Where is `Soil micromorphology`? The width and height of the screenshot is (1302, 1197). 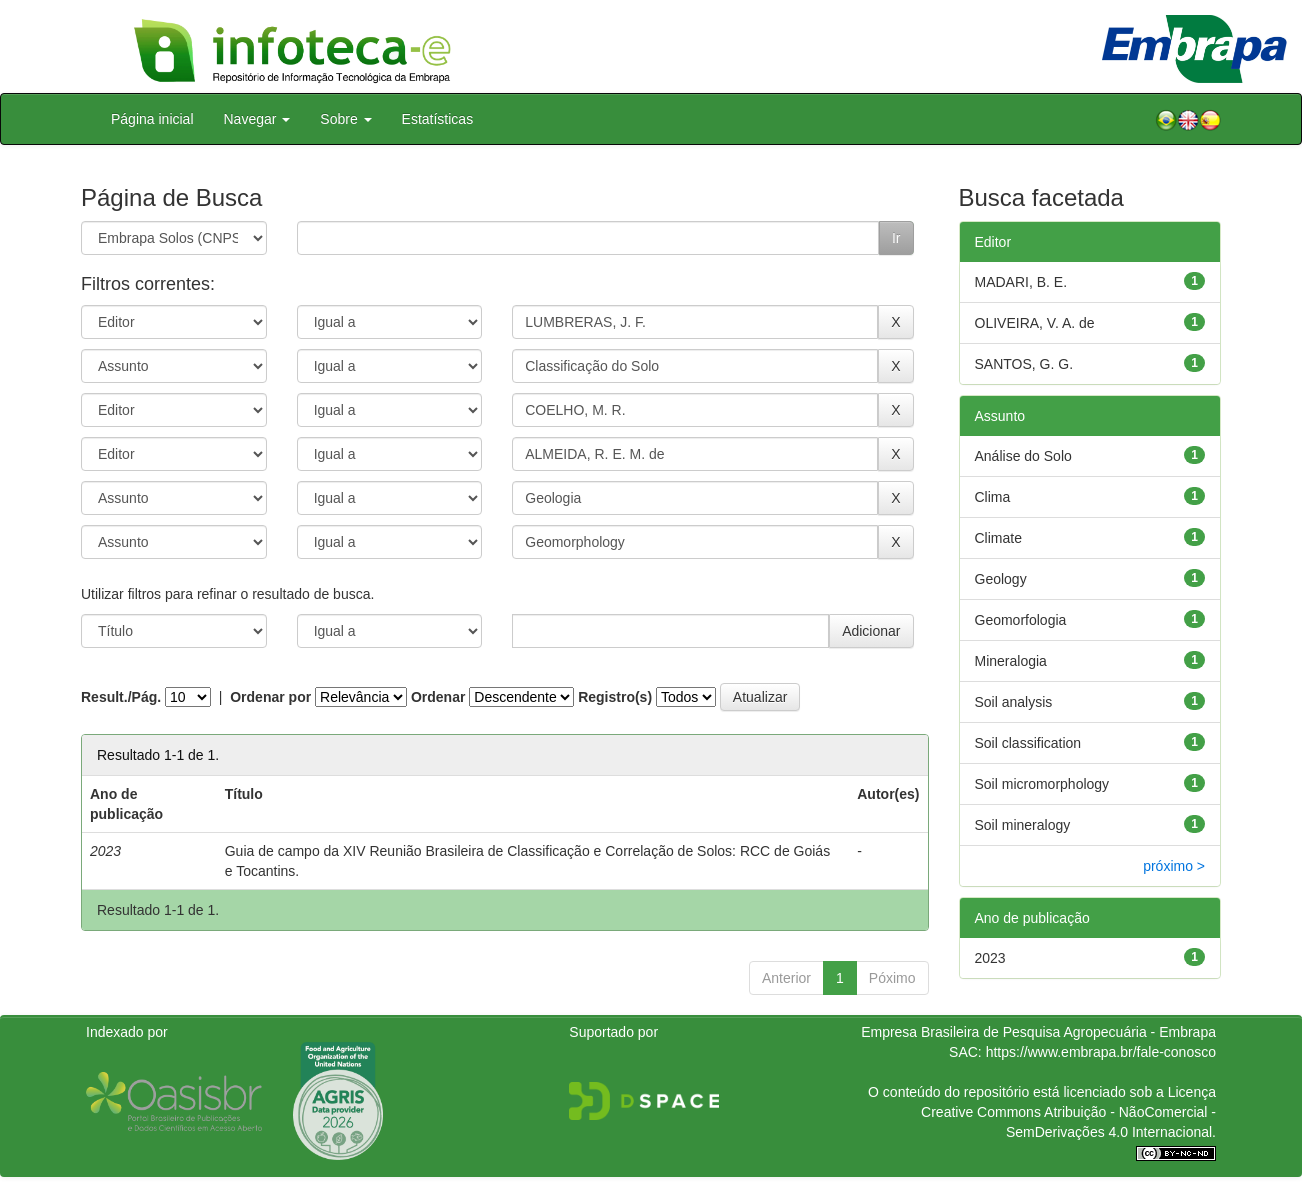
Soil micromorphology is located at coordinates (1042, 784).